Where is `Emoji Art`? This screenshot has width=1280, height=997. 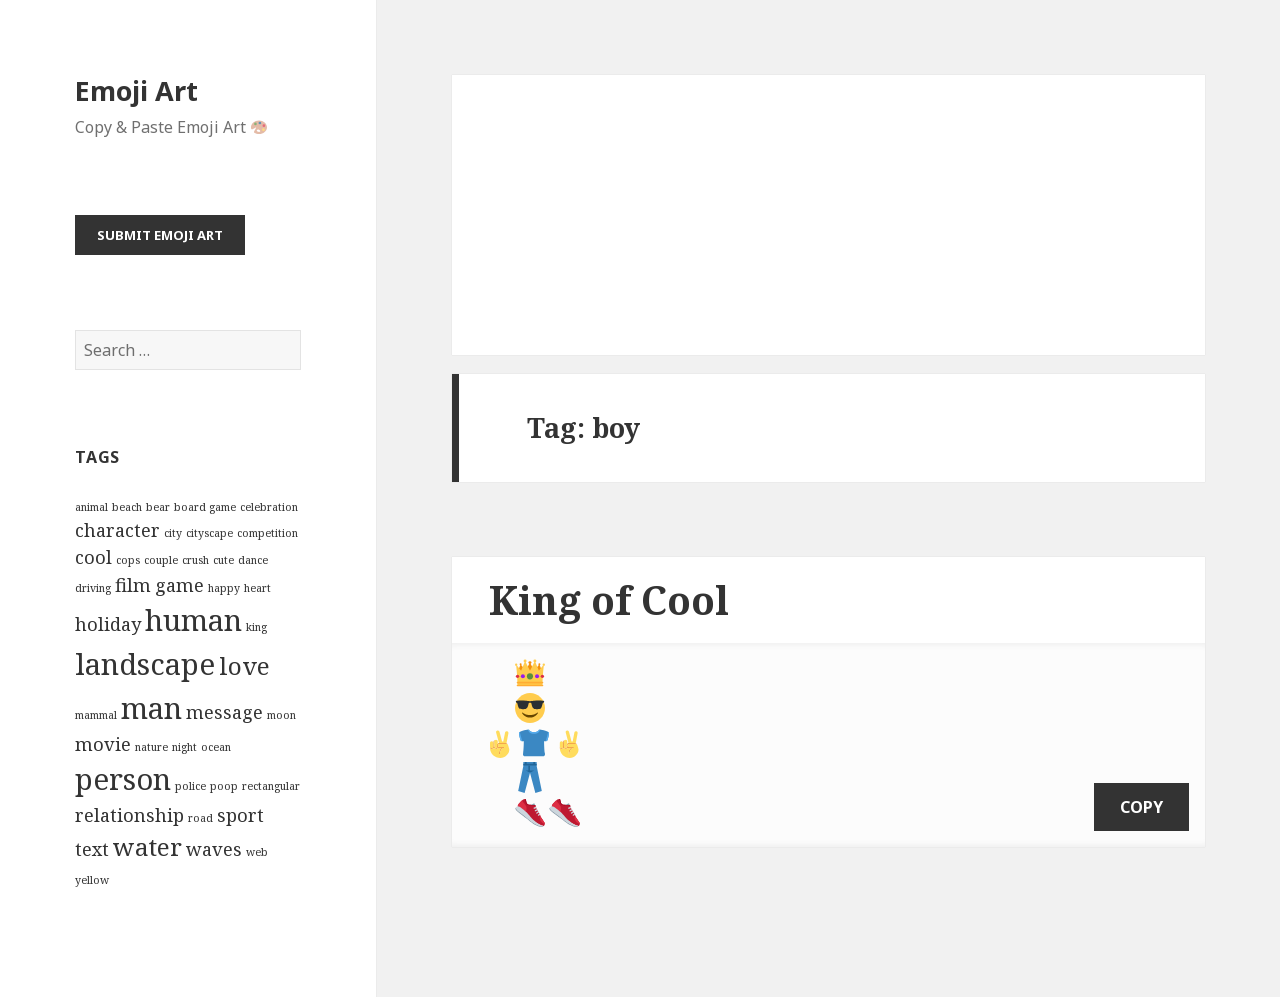 Emoji Art is located at coordinates (136, 90).